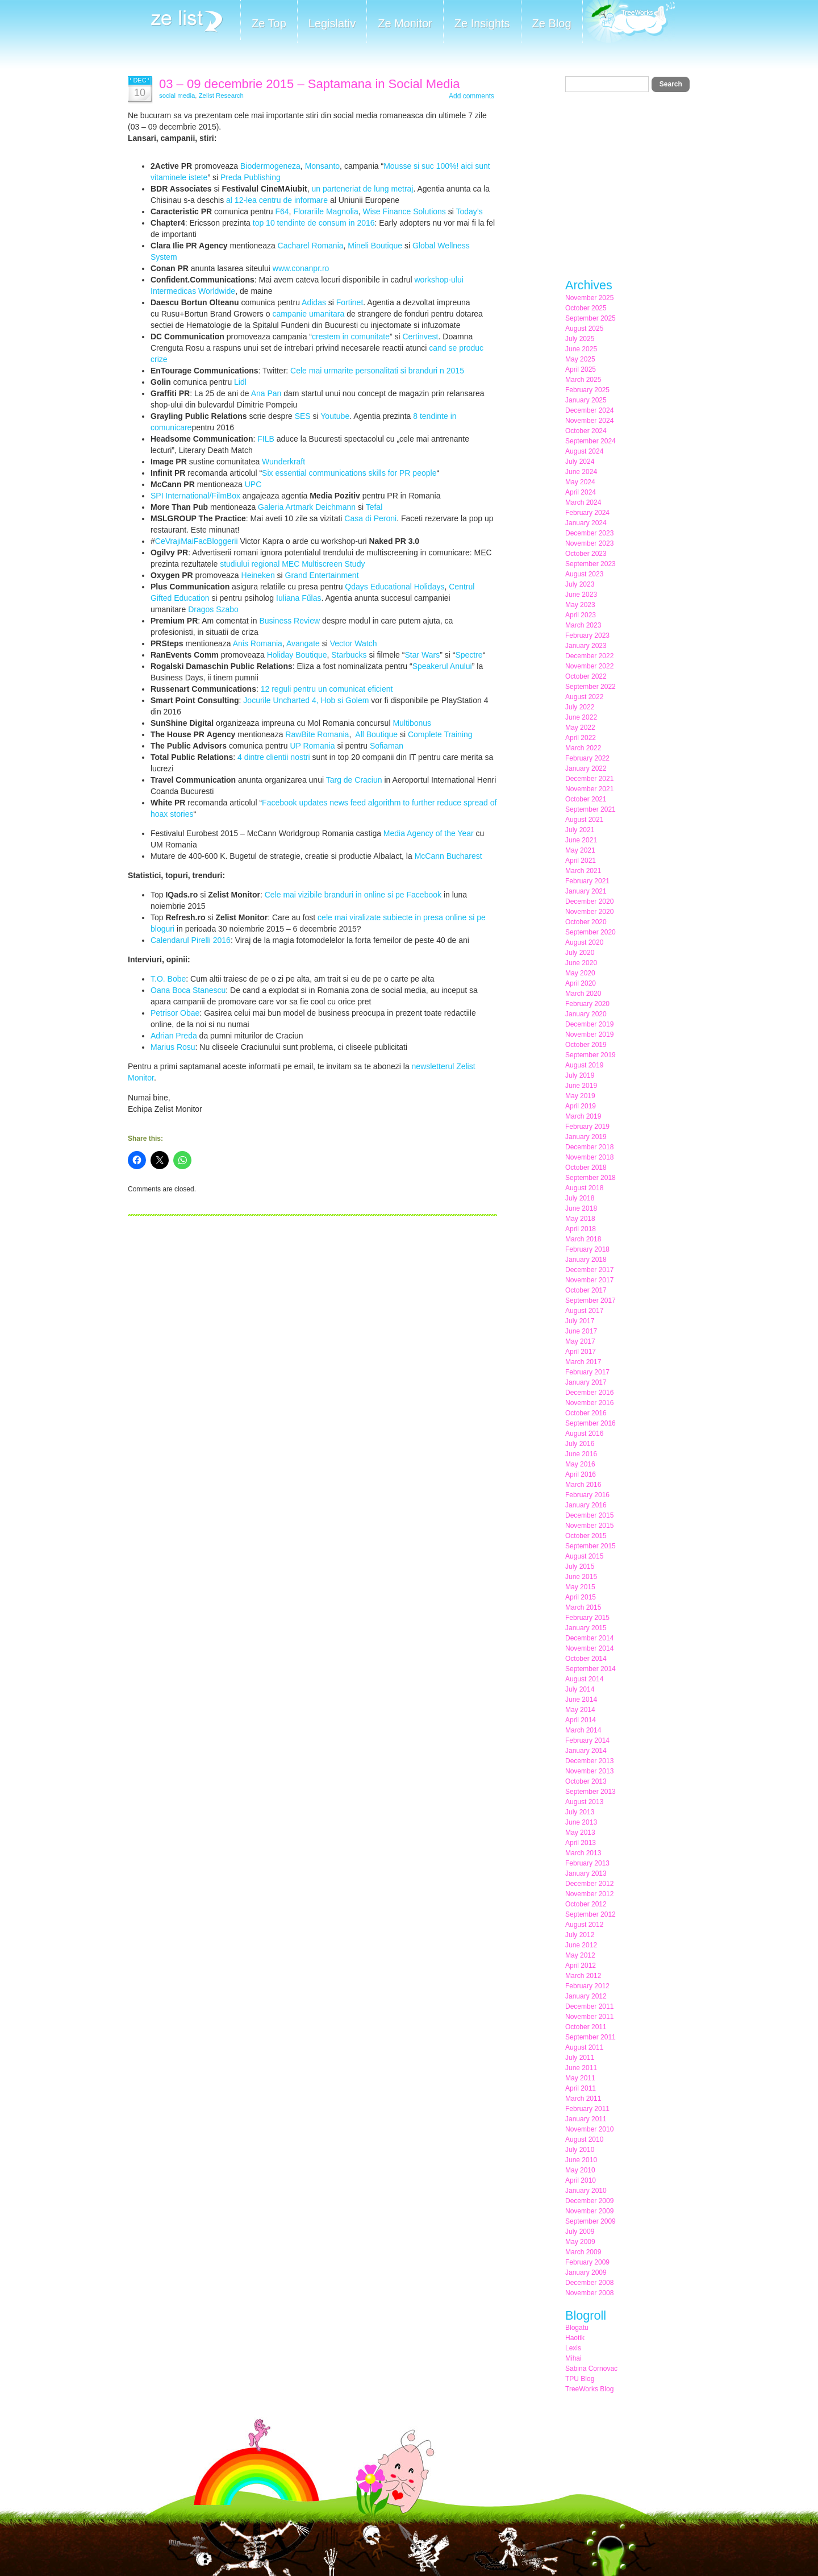 The width and height of the screenshot is (818, 2576). Describe the element at coordinates (580, 605) in the screenshot. I see `May 2023` at that location.